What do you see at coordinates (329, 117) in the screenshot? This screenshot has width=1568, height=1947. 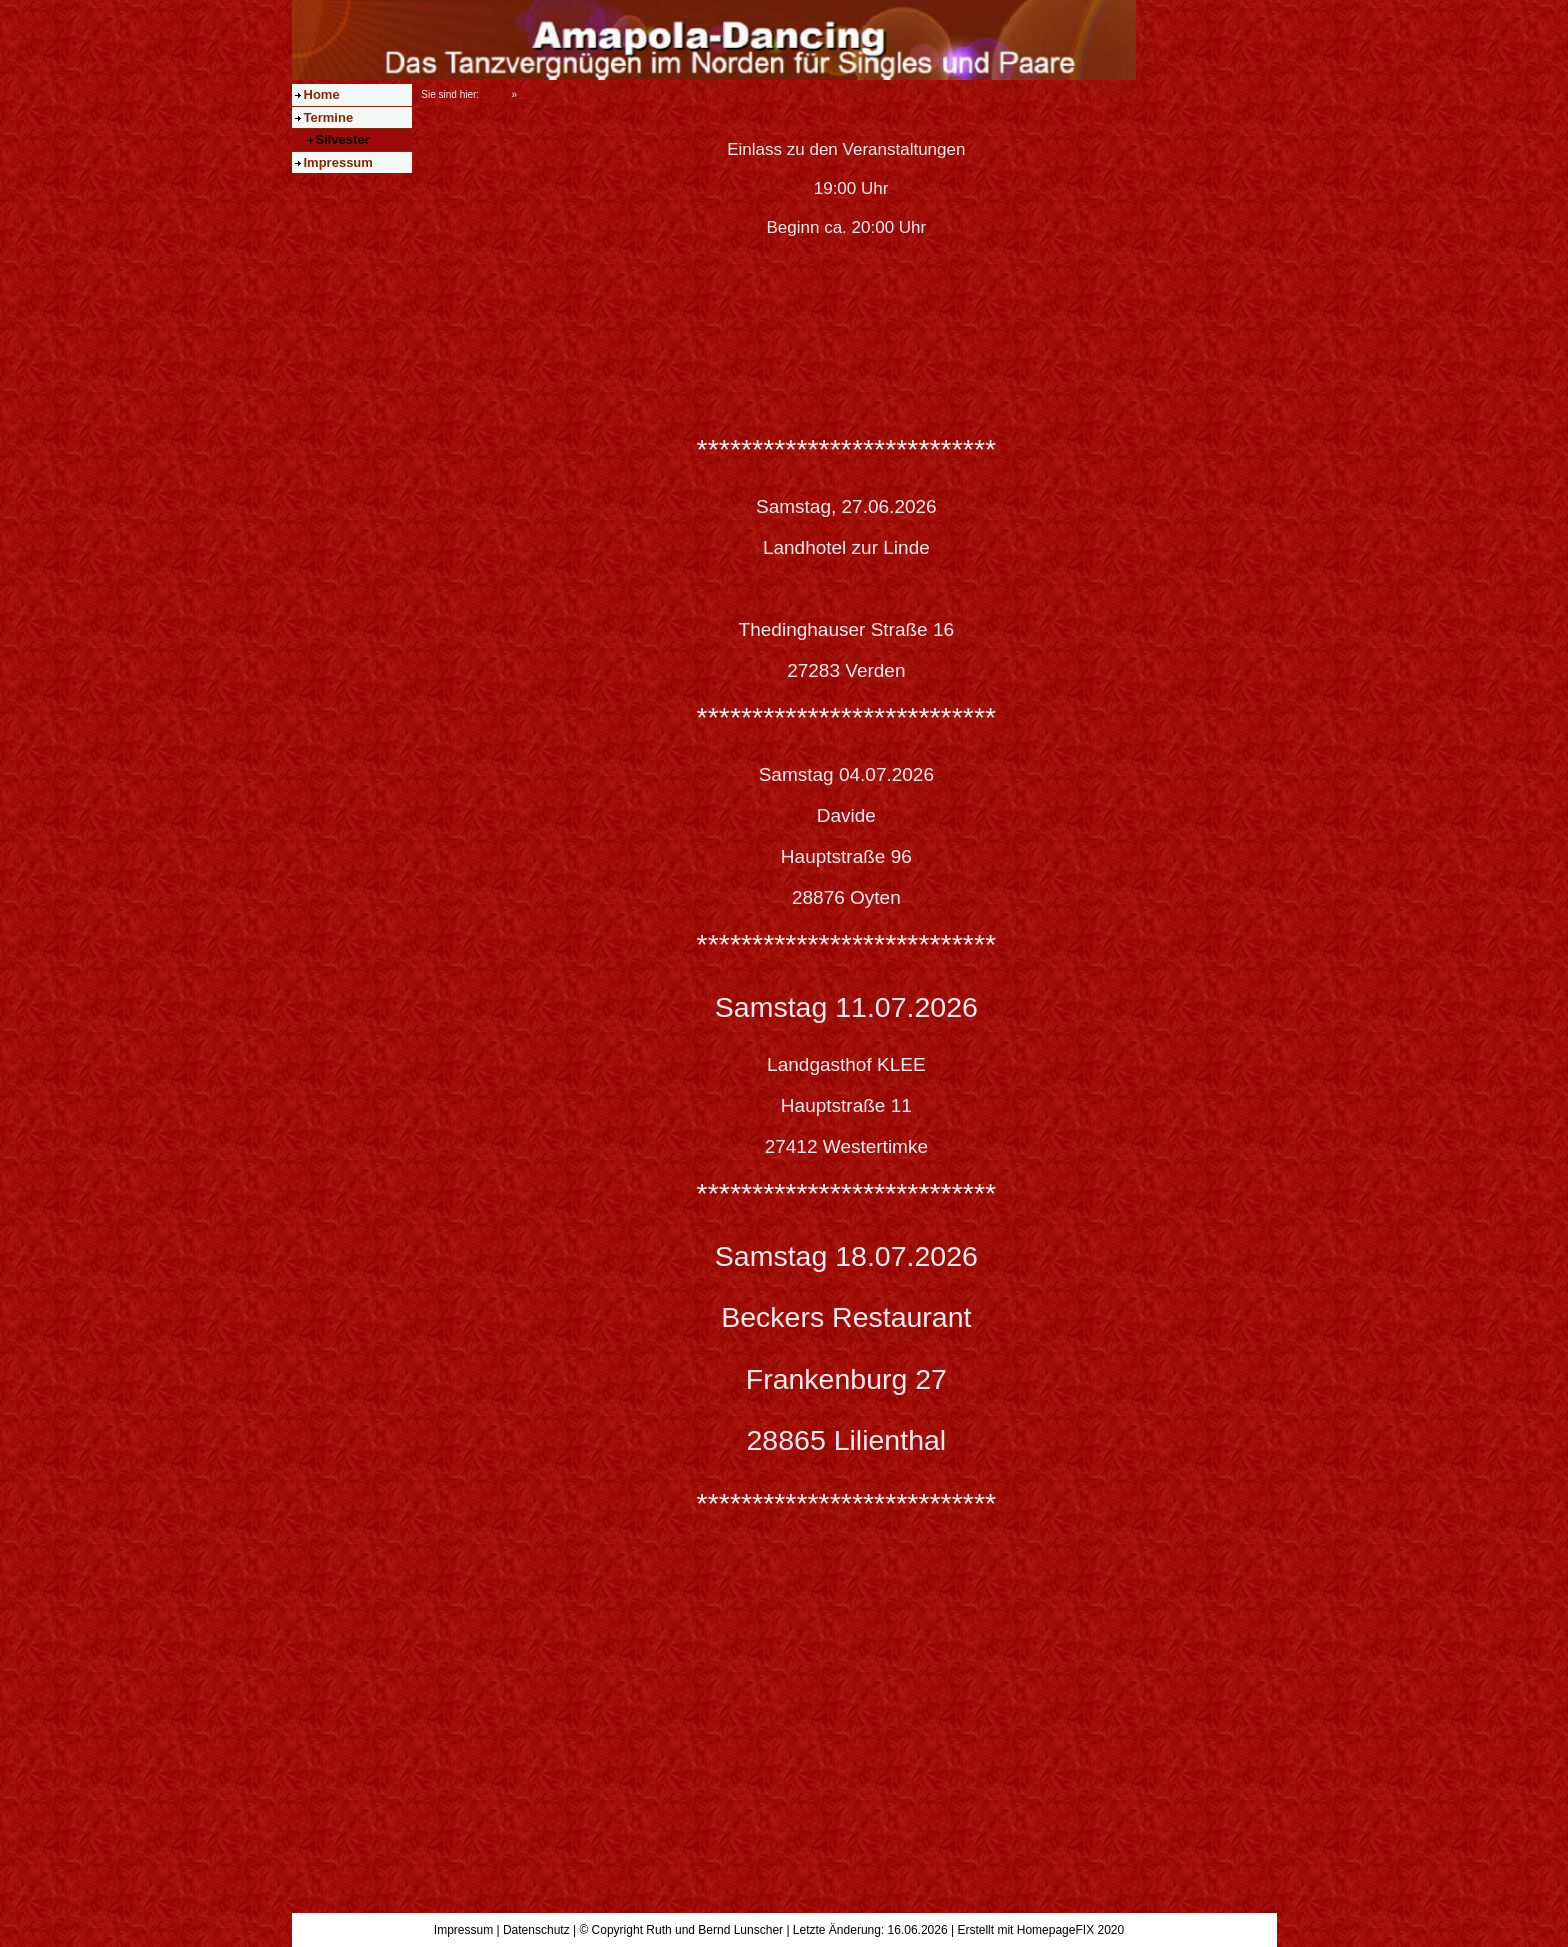 I see `Termine` at bounding box center [329, 117].